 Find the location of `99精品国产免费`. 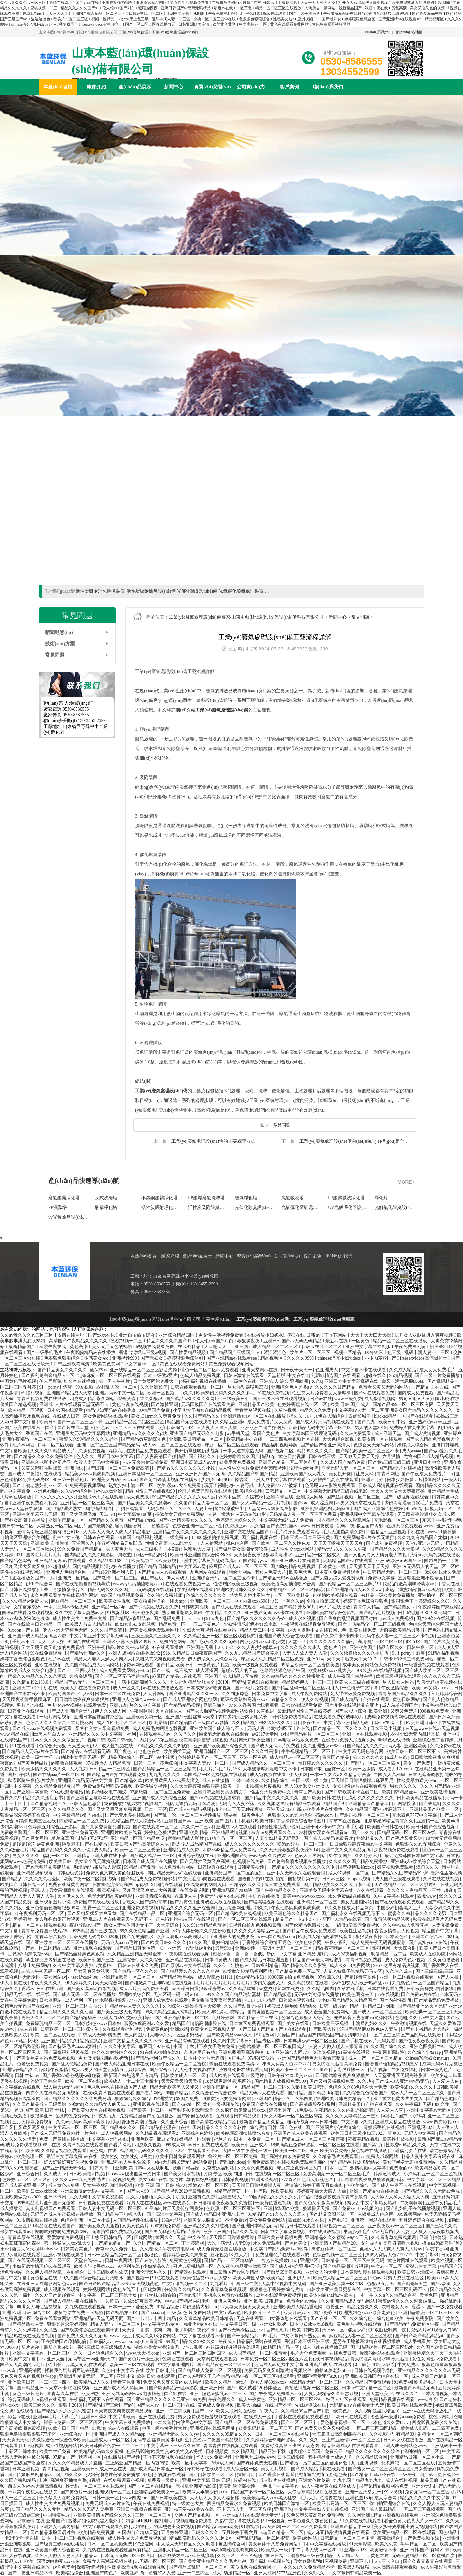

99精品国产免费 is located at coordinates (154, 1410).